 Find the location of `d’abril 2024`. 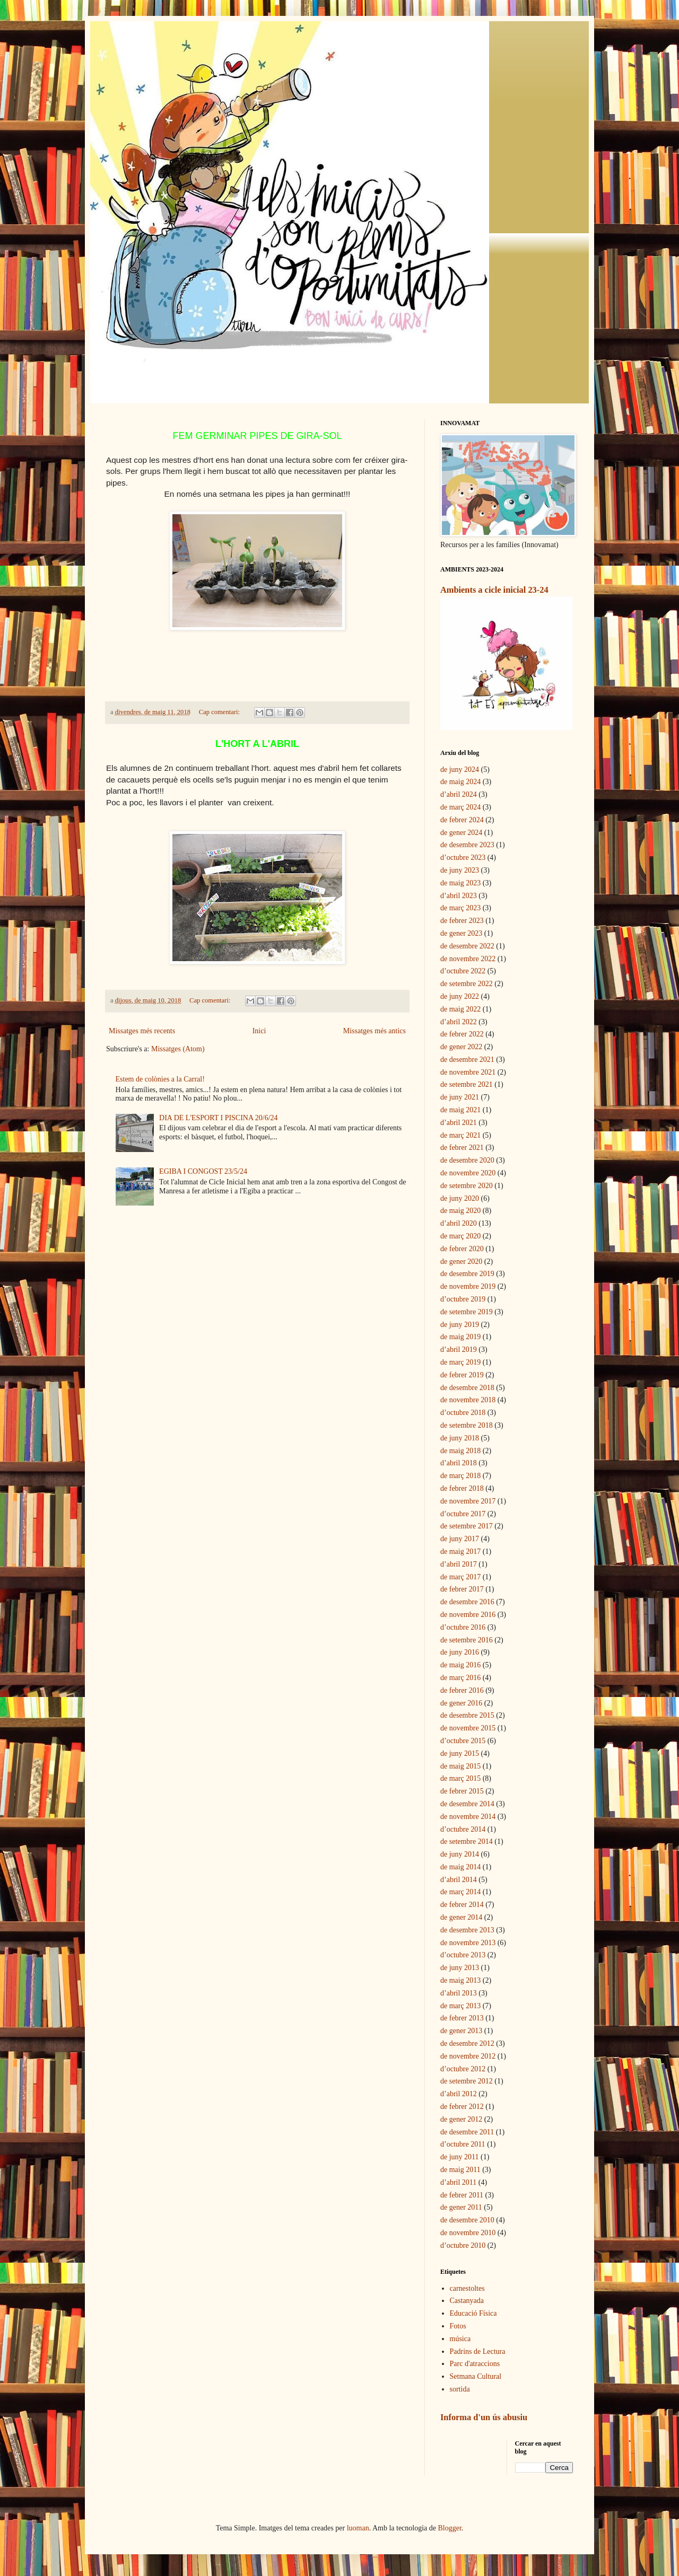

d’abril 2024 is located at coordinates (458, 794).